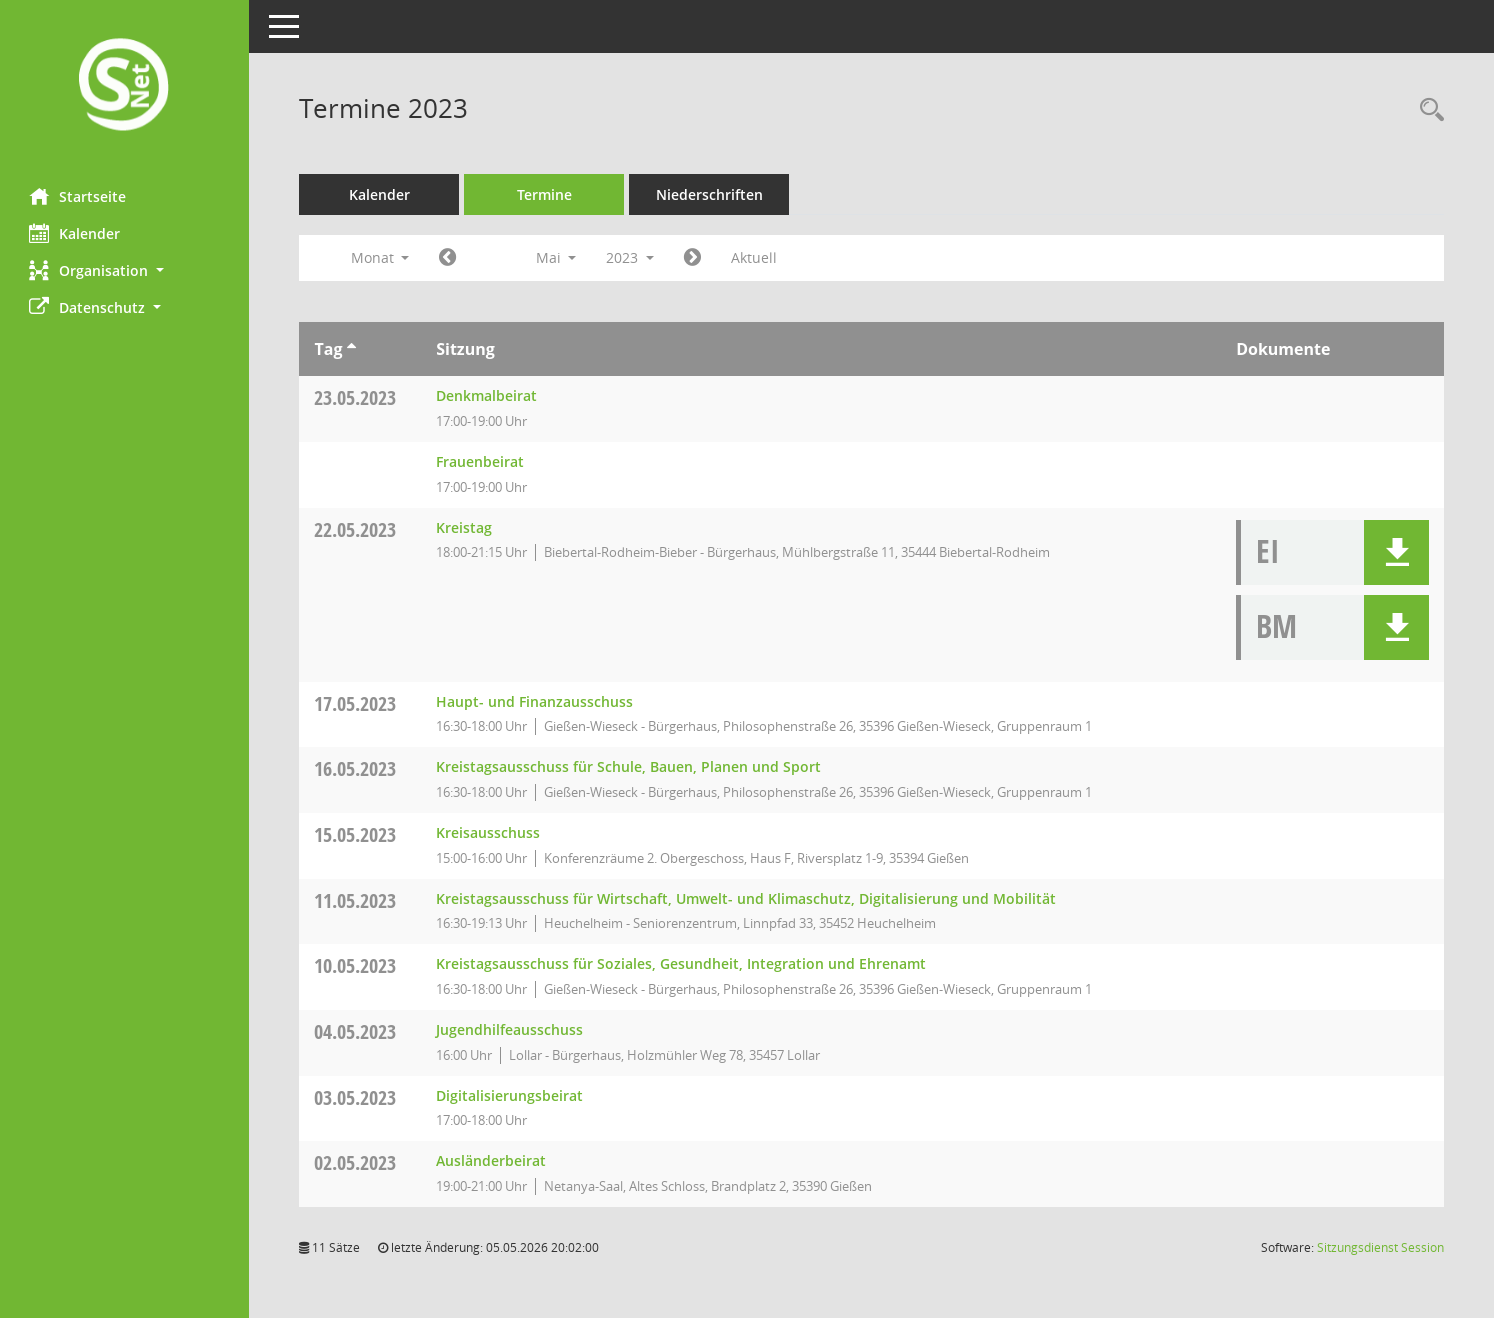 This screenshot has height=1318, width=1494. Describe the element at coordinates (351, 349) in the screenshot. I see `[Sortieren: nach Tag aufsteigend]` at that location.